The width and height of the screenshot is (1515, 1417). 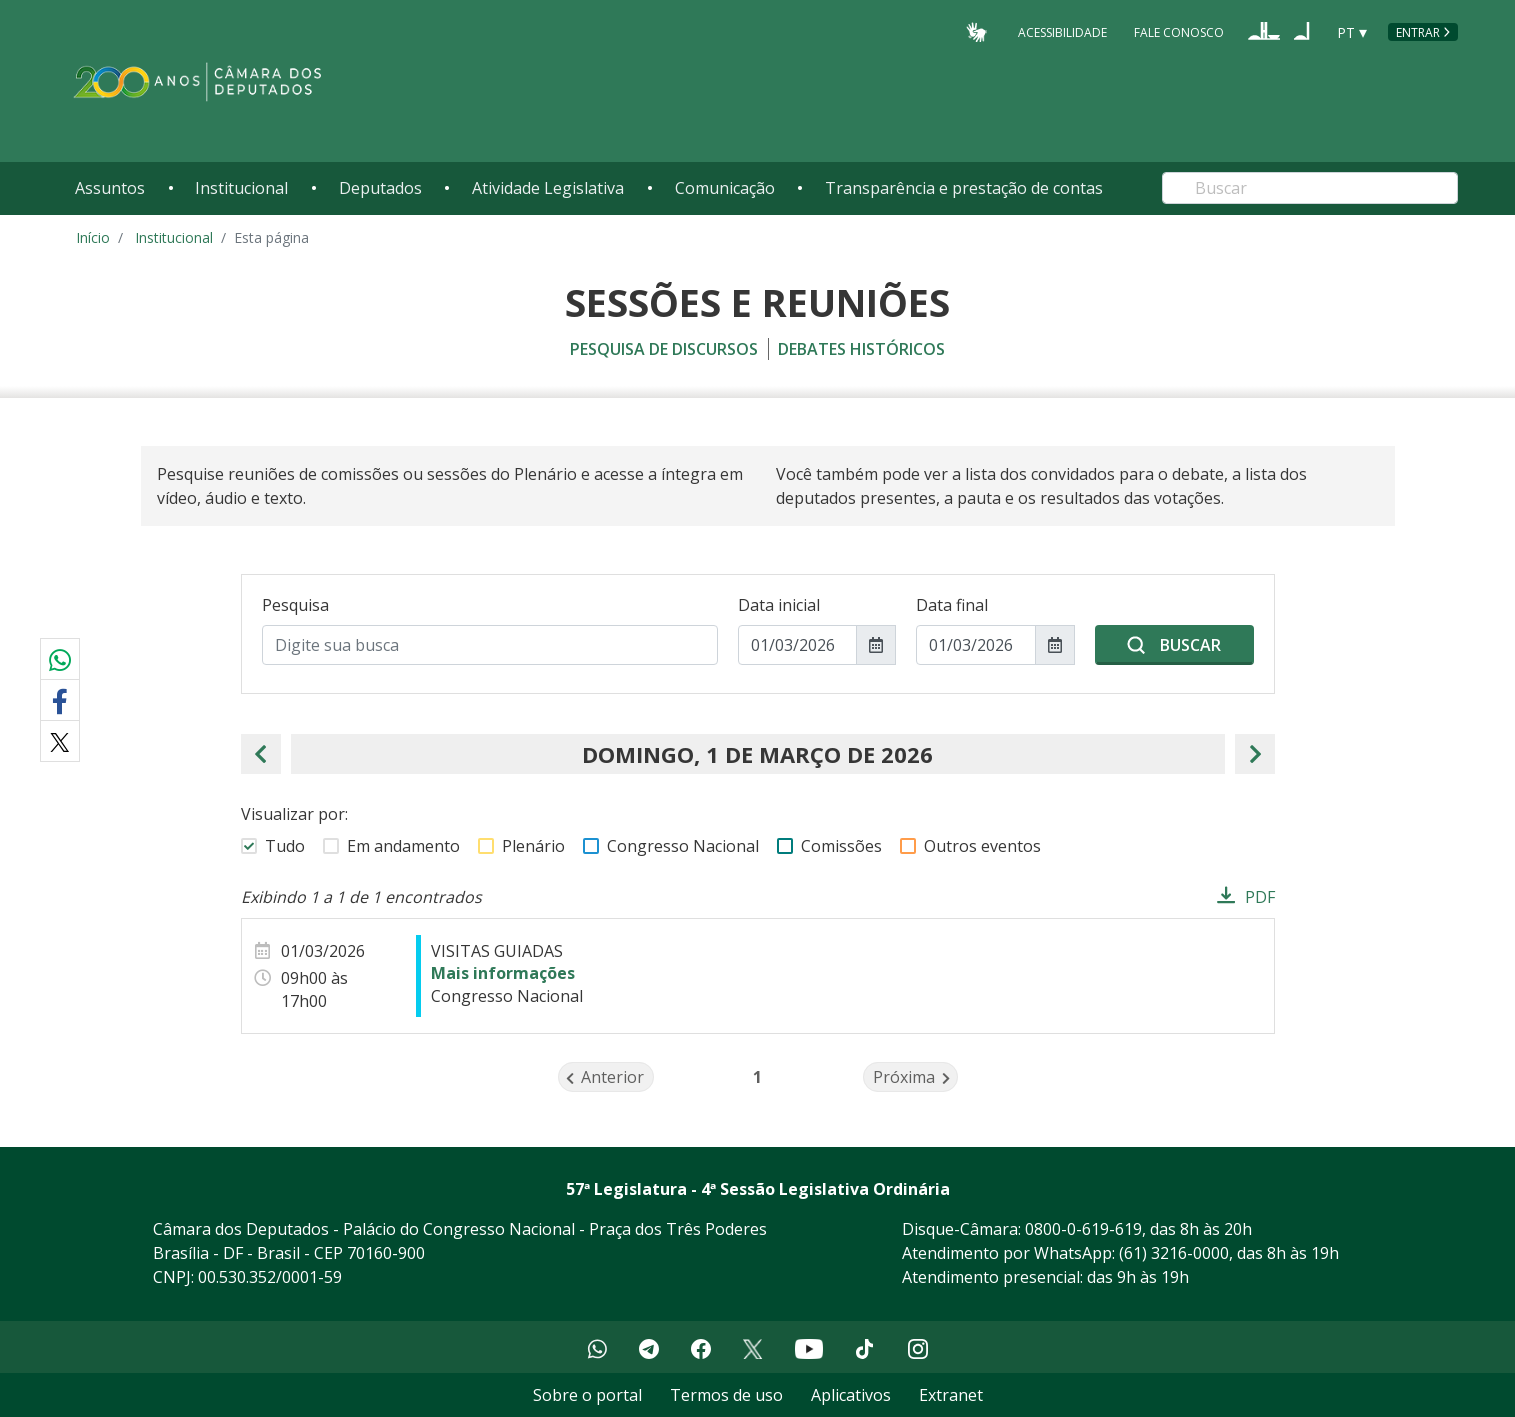 I want to click on Extranet, so click(x=951, y=1395).